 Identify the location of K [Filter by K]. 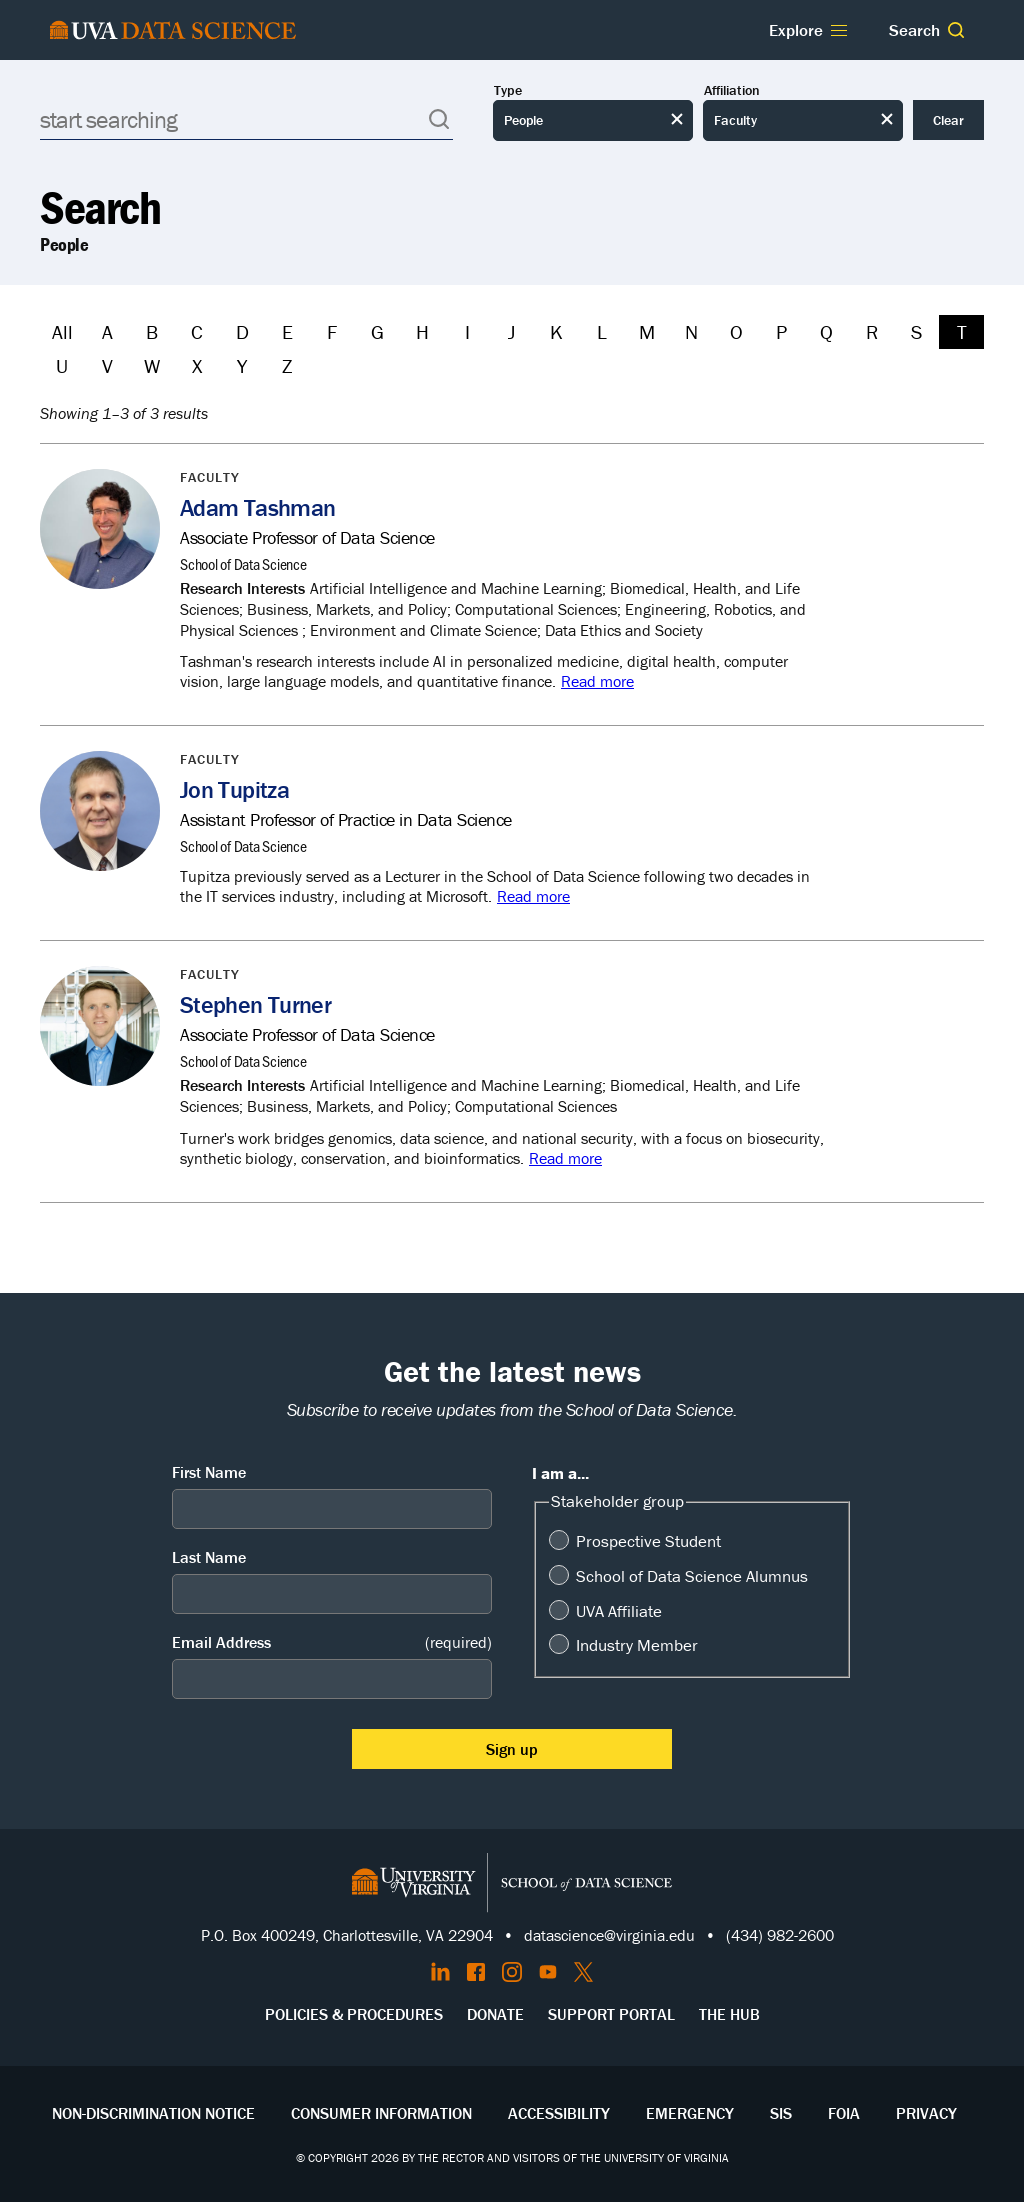
(556, 331).